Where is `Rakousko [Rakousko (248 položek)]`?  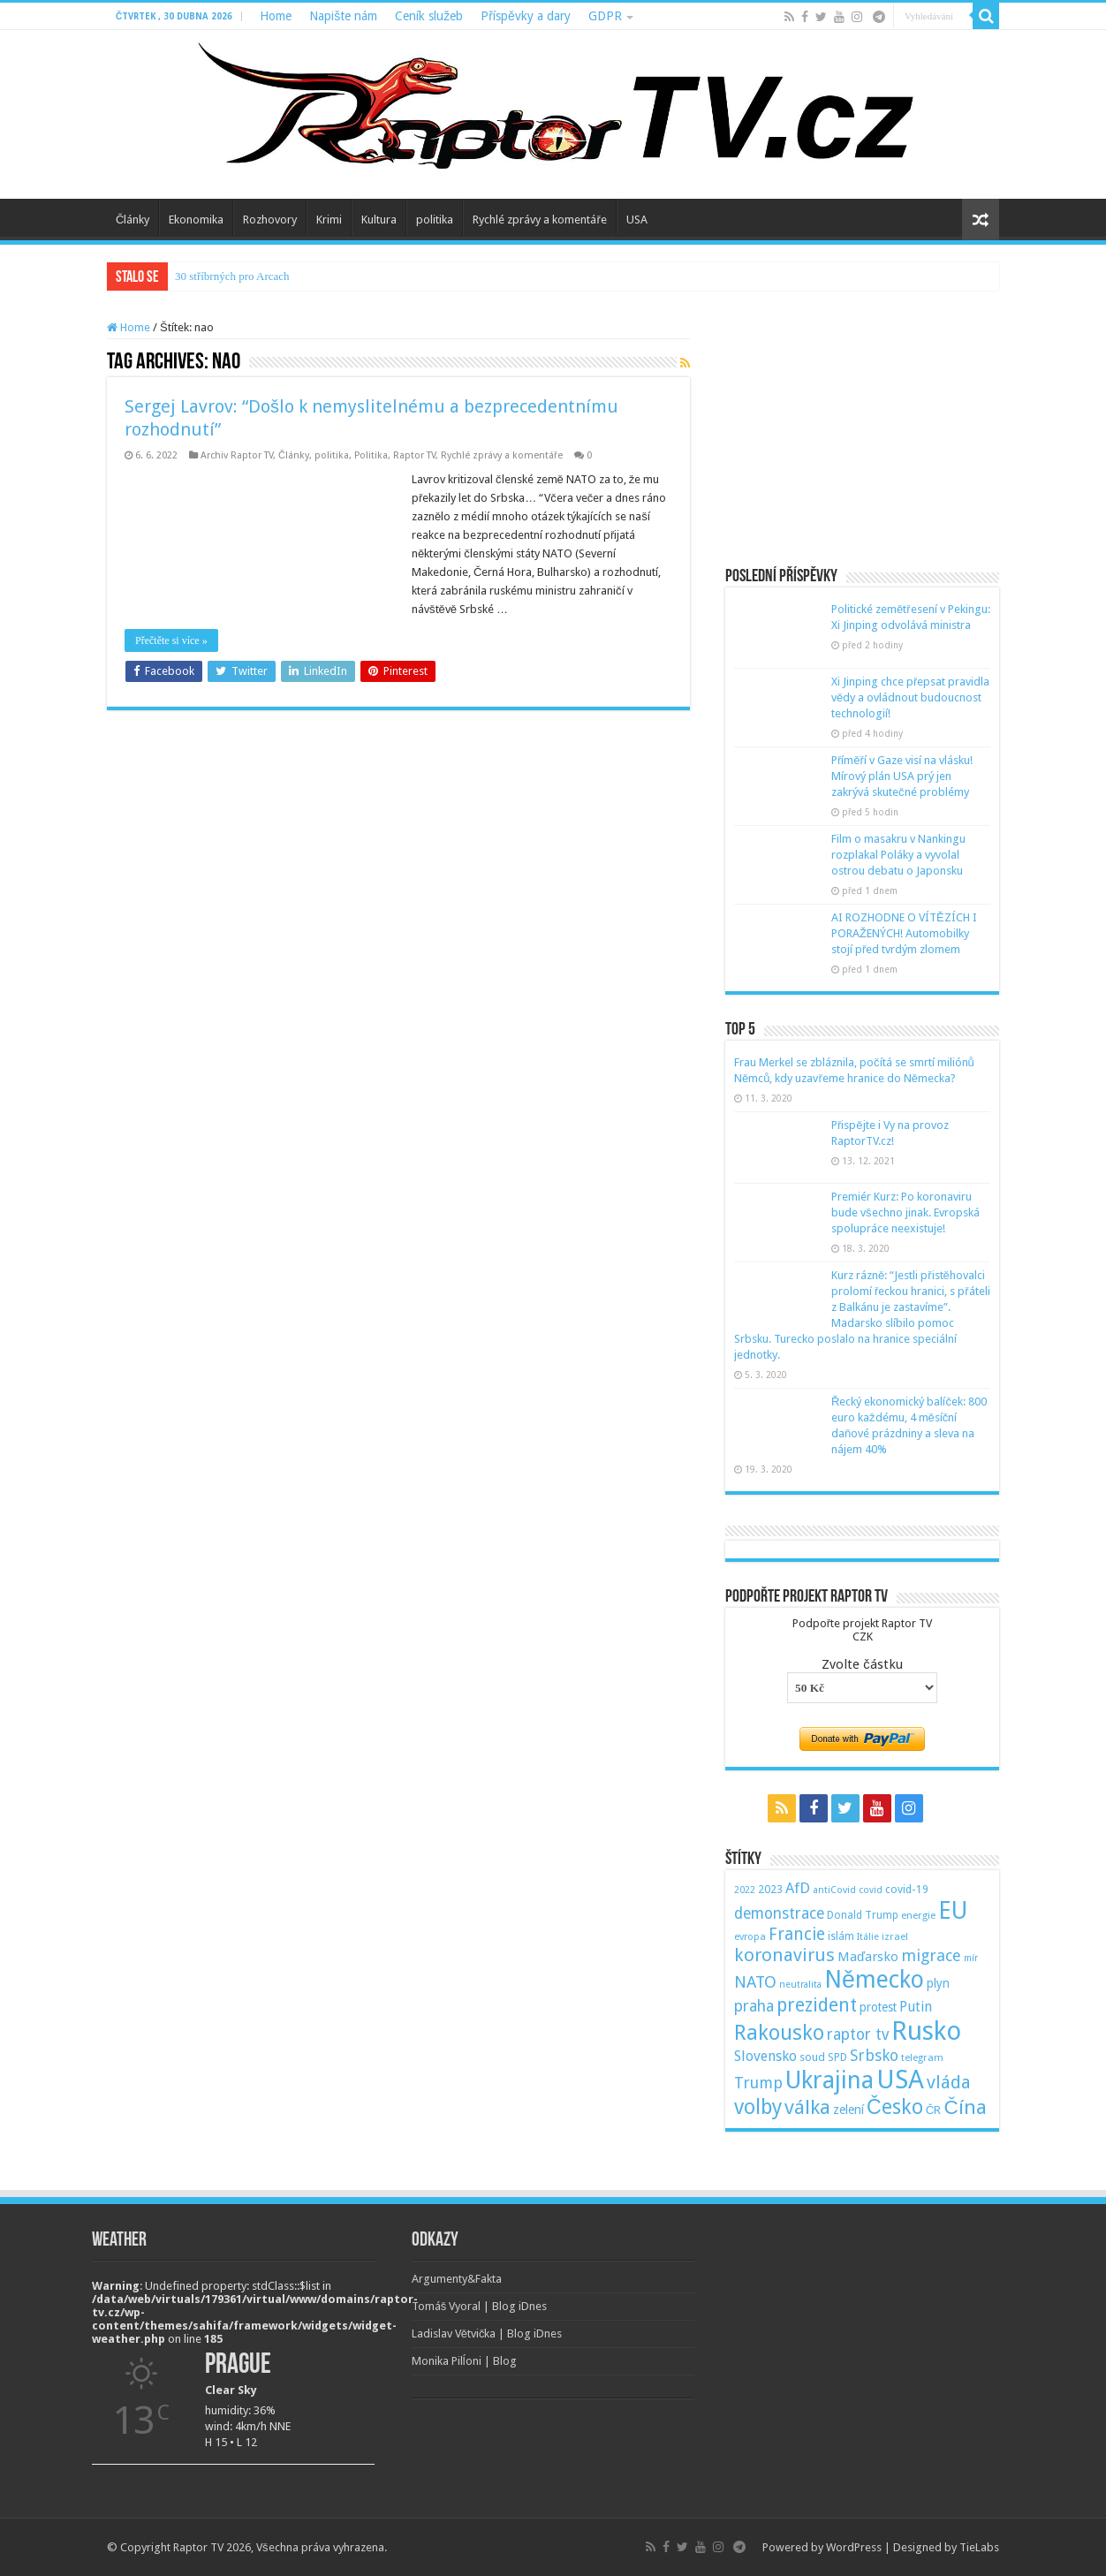
Rakousko [Rakousko (248 položek)] is located at coordinates (779, 2032).